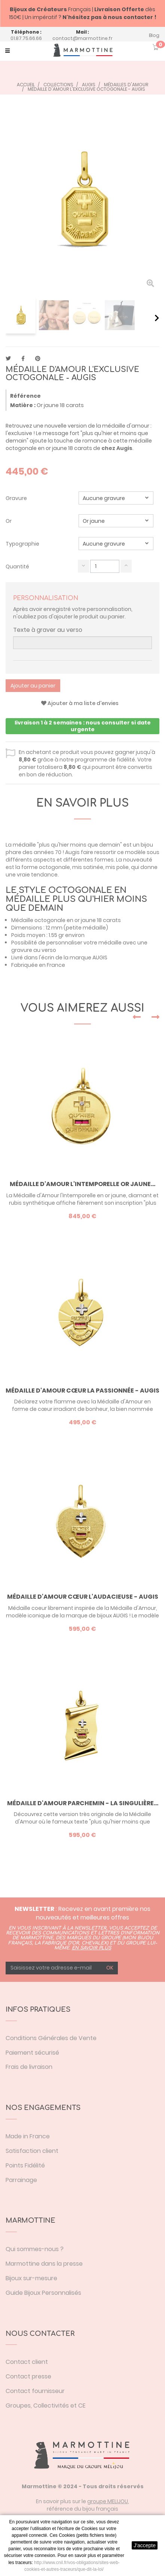  I want to click on Ajouter à ma liste d'envies, so click(80, 703).